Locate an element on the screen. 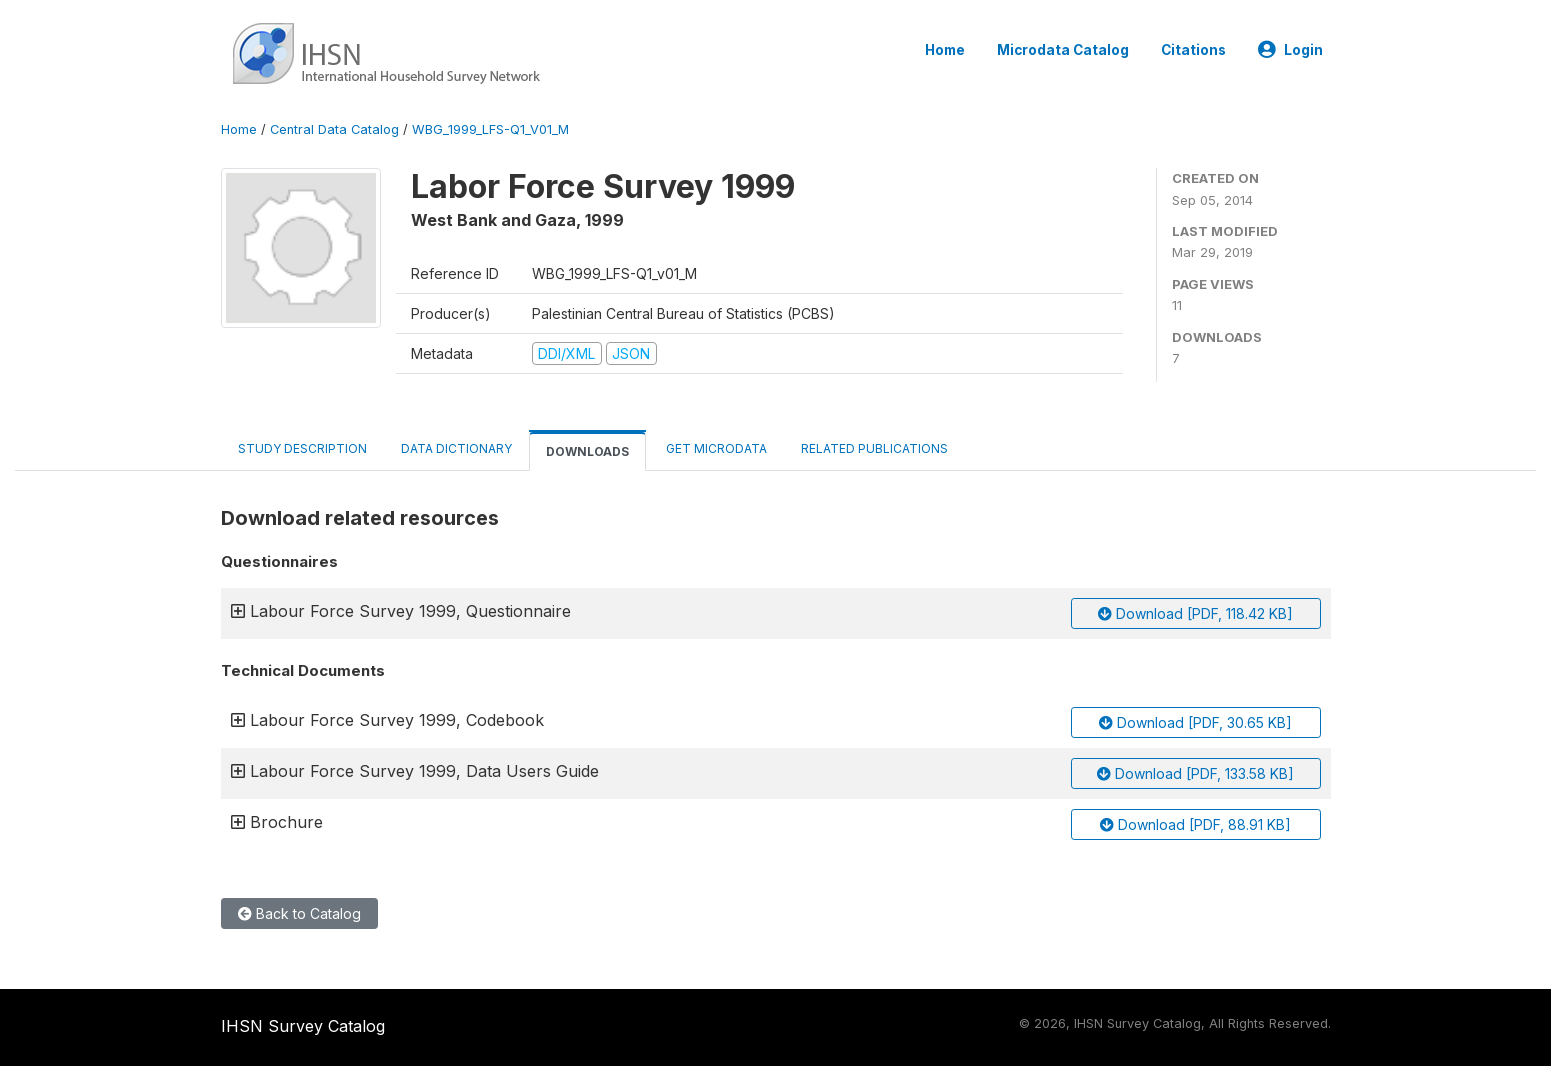 This screenshot has width=1551, height=1066. WBG_1999_LFS-Q1_V01_M is located at coordinates (490, 129).